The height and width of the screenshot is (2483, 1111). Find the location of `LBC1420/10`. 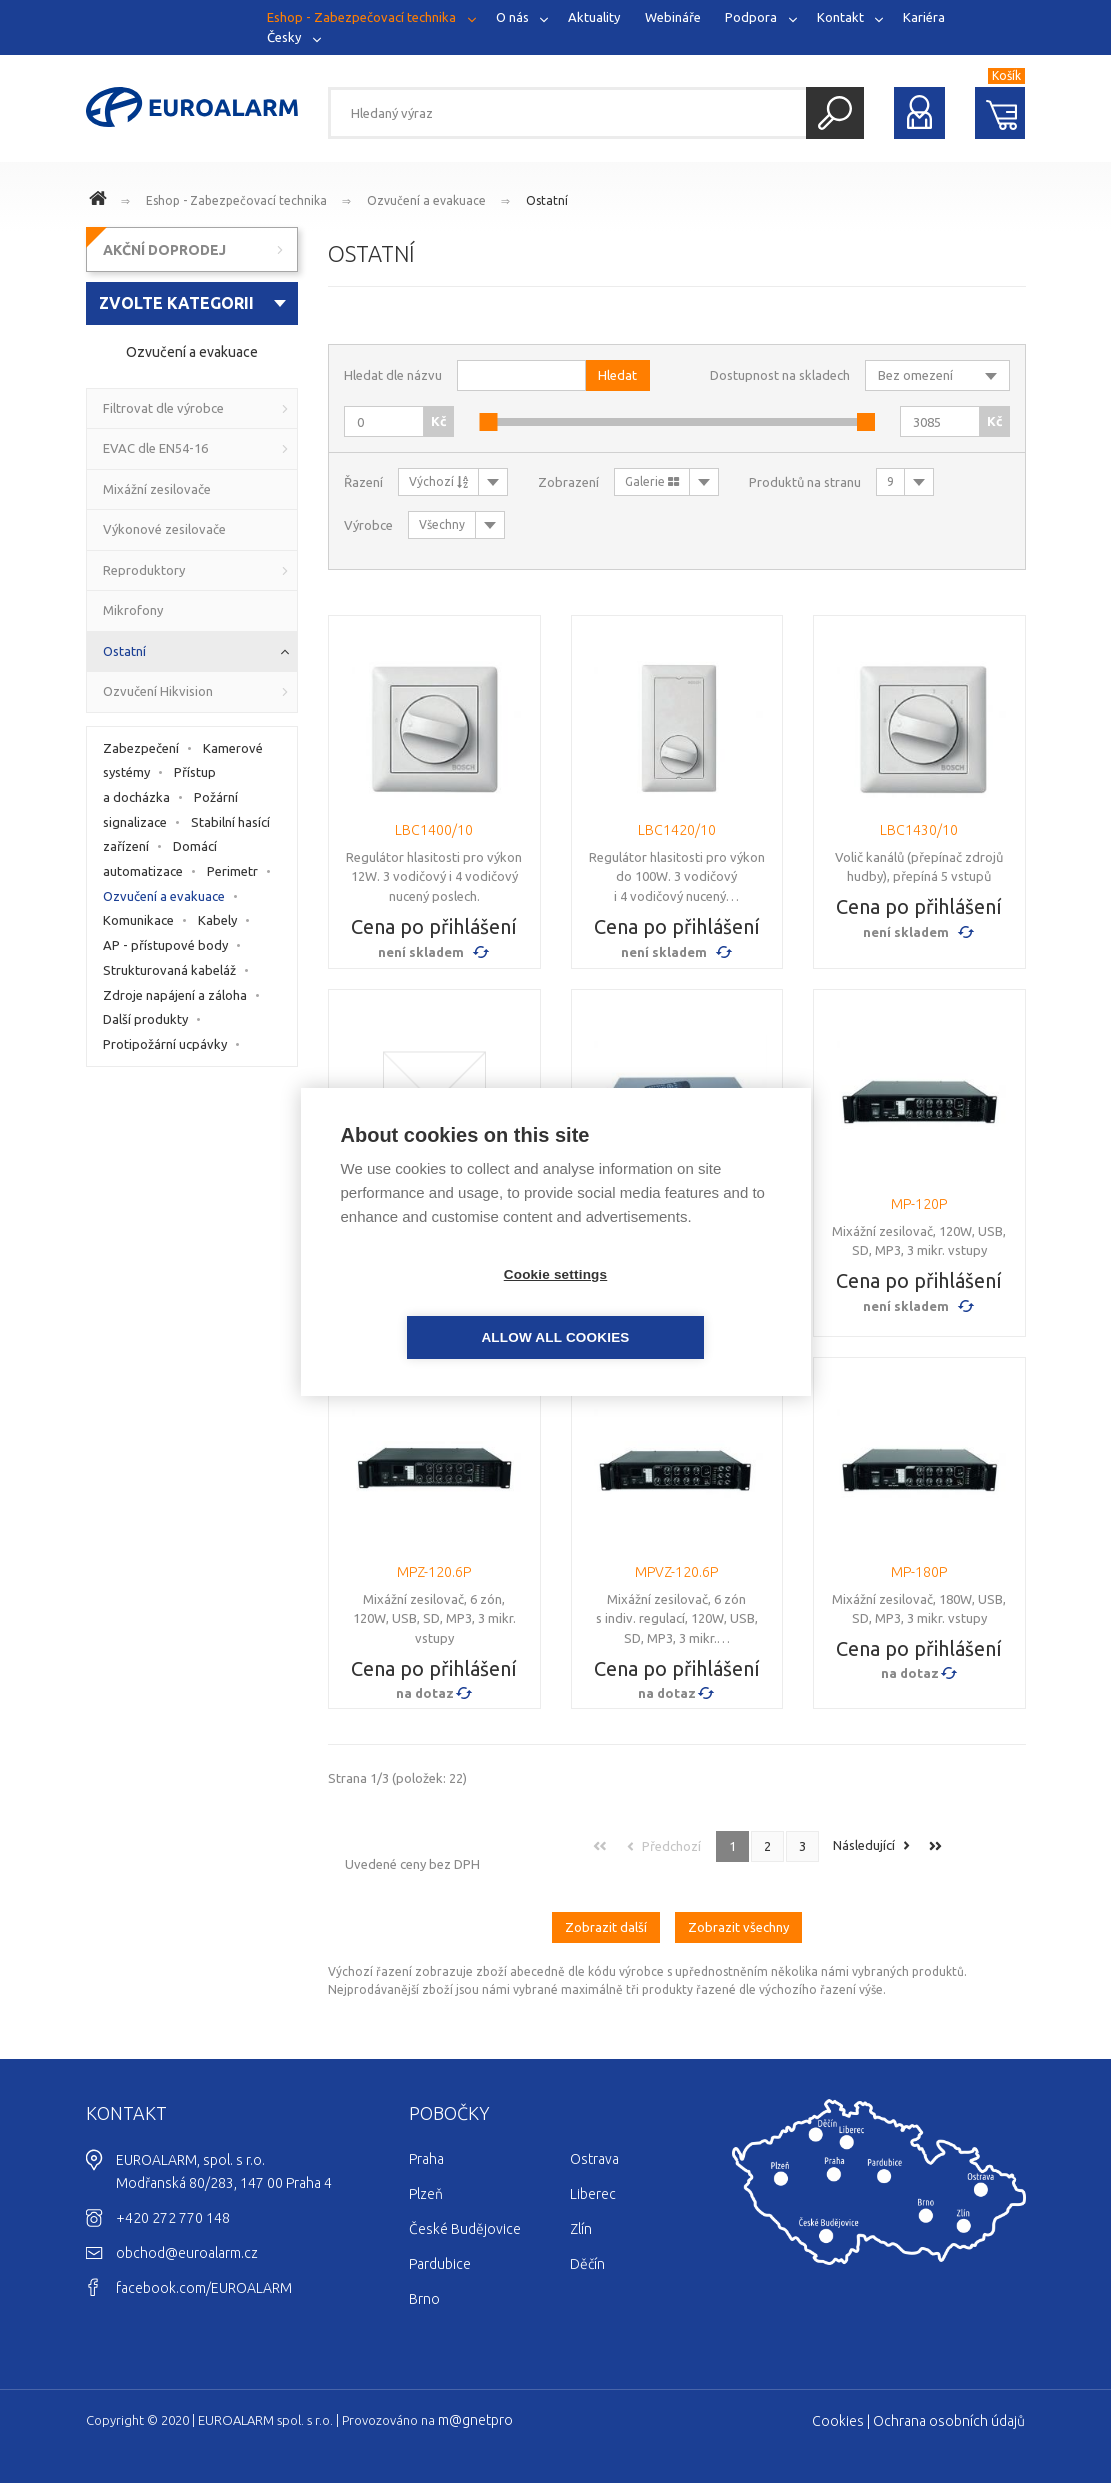

LBC1420/10 is located at coordinates (677, 830).